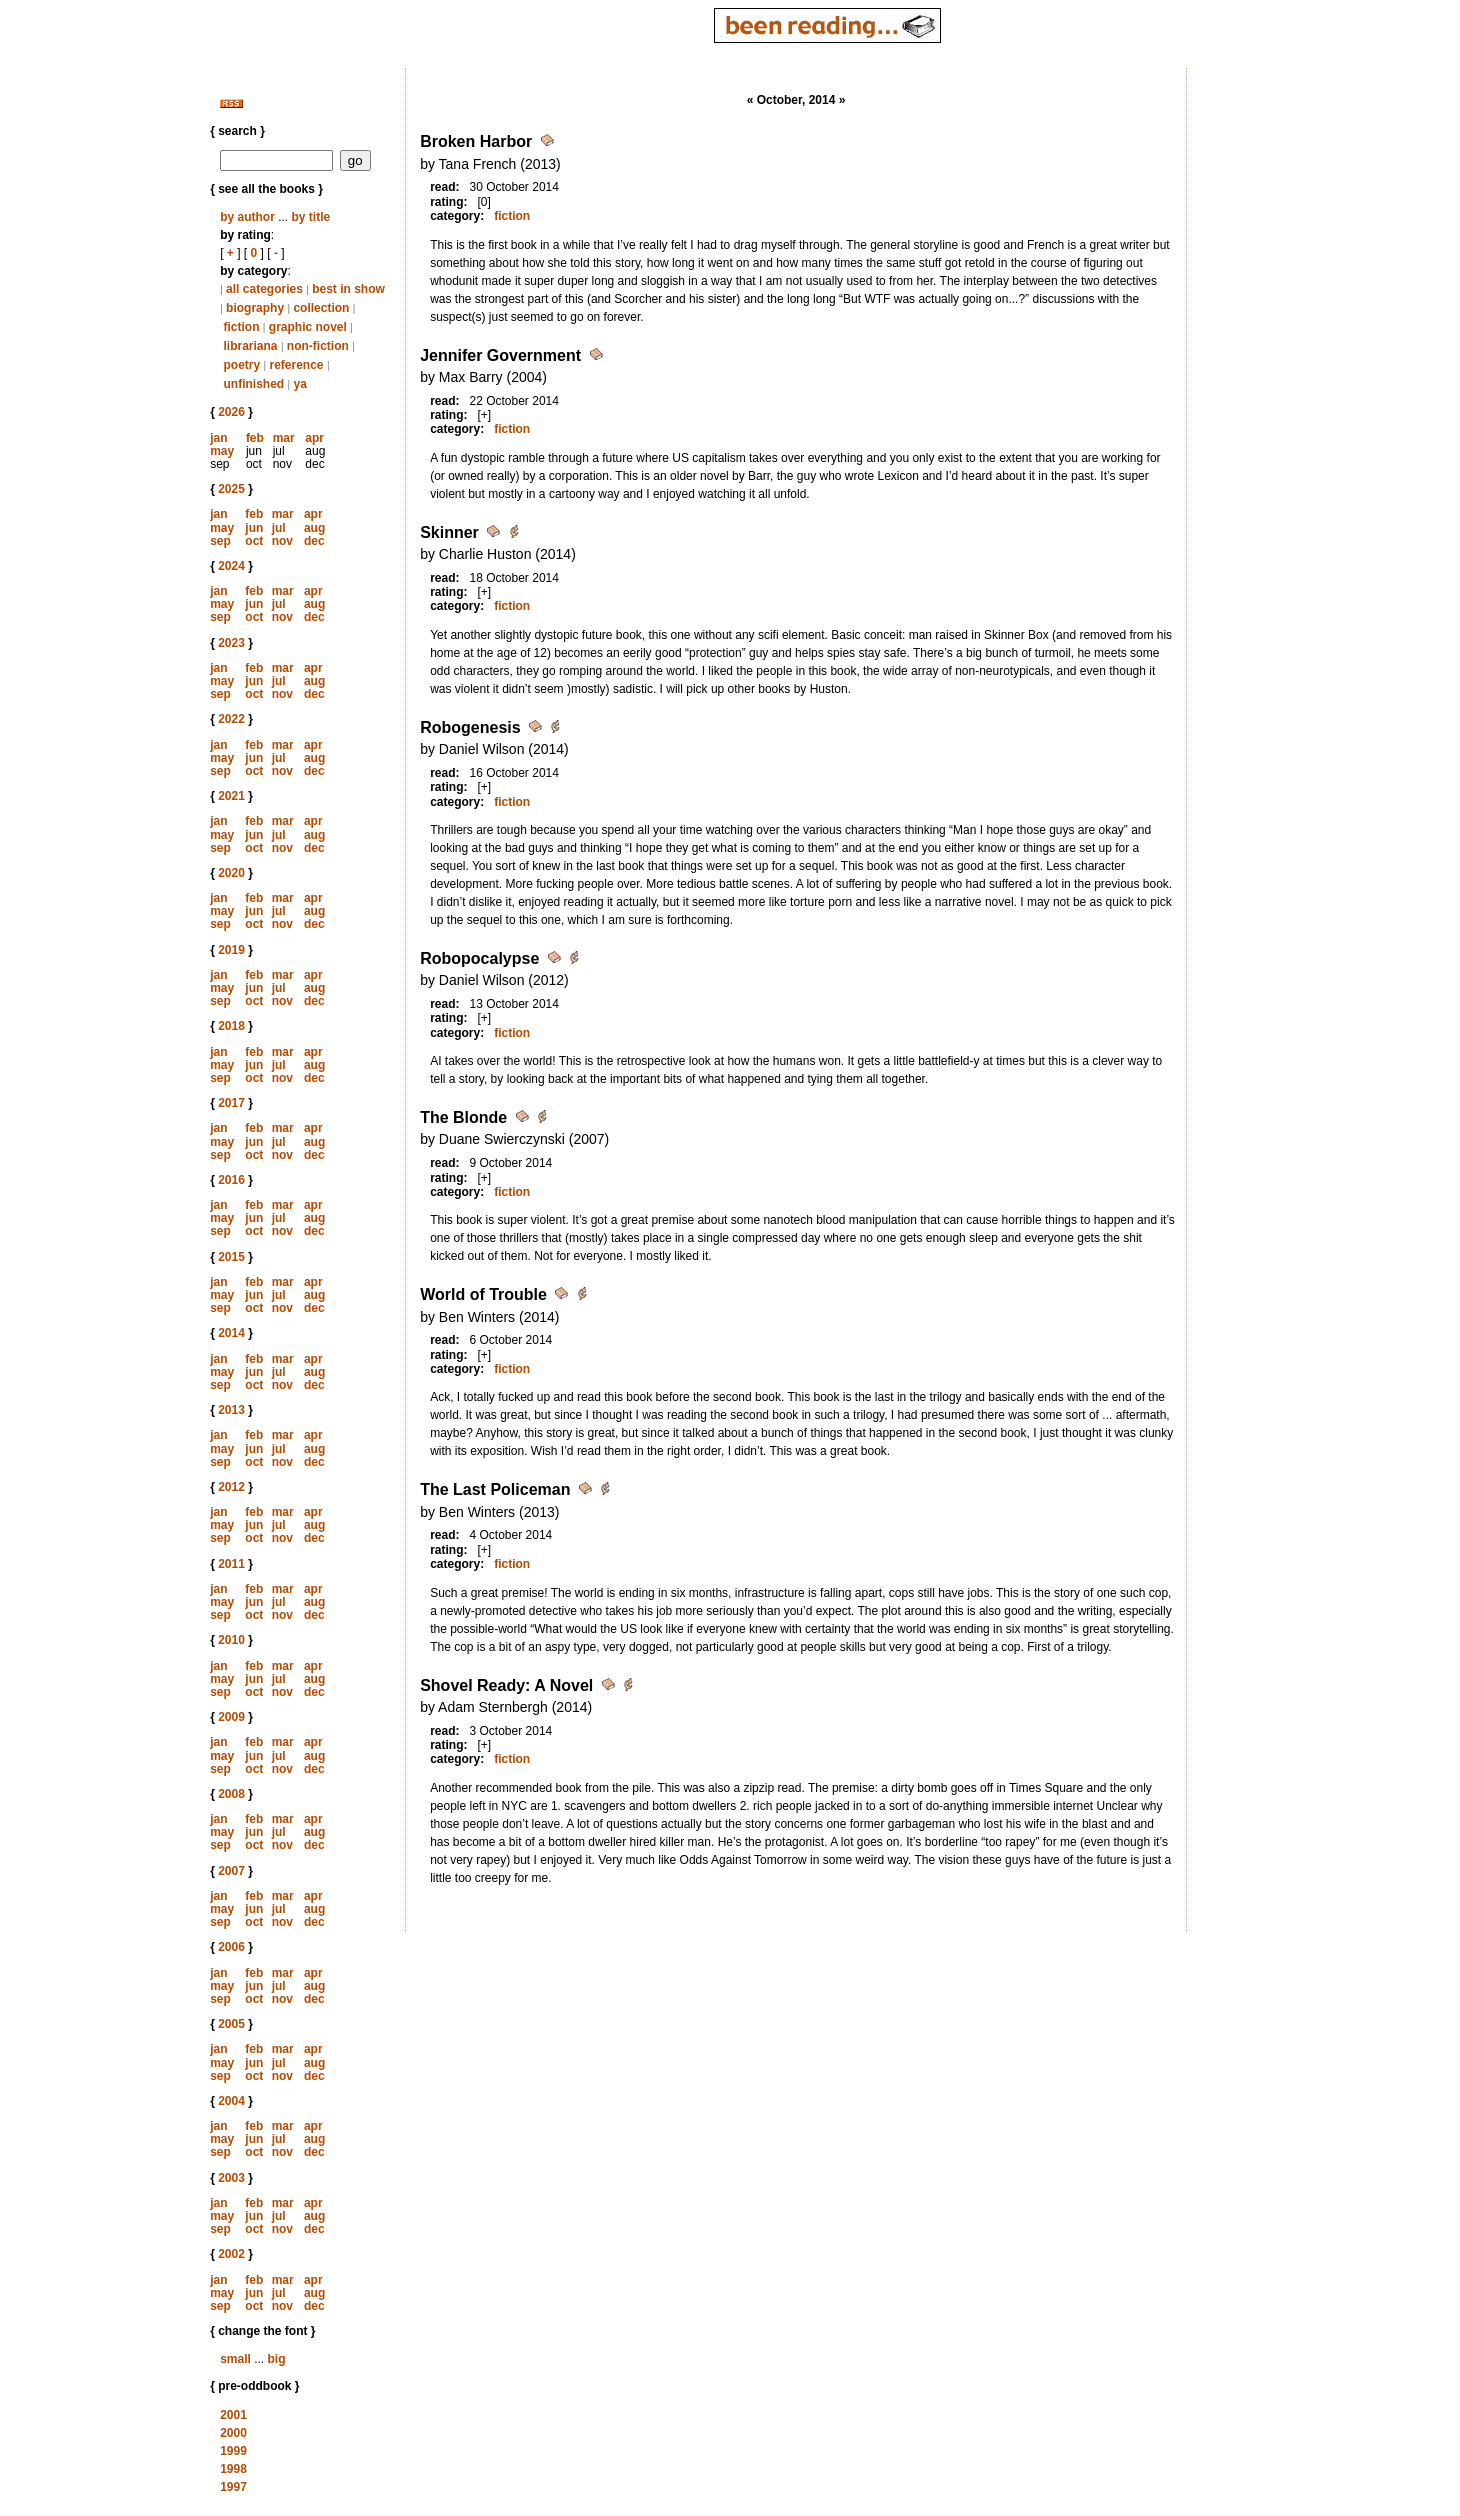 The height and width of the screenshot is (2516, 1460). What do you see at coordinates (314, 541) in the screenshot?
I see `dec` at bounding box center [314, 541].